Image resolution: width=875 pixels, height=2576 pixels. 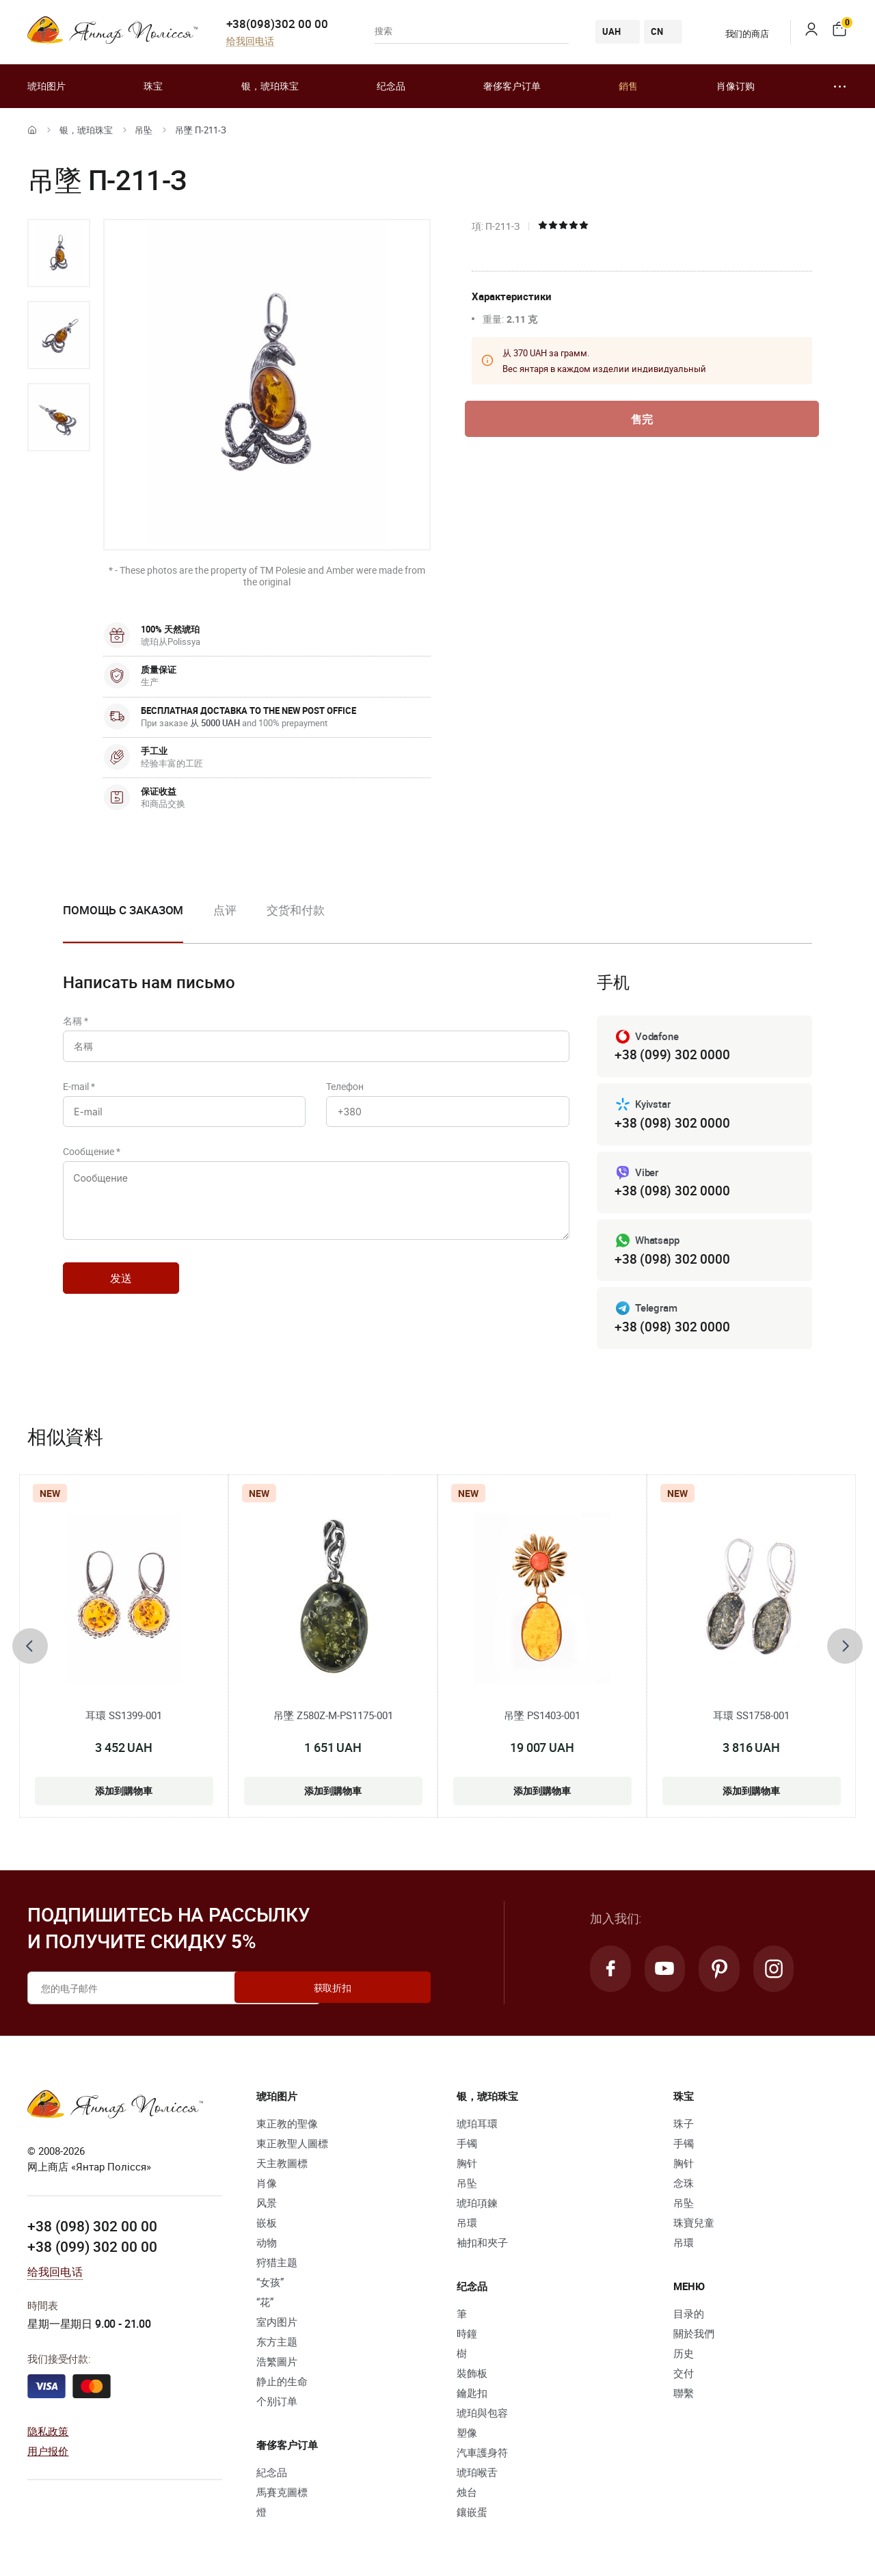 What do you see at coordinates (683, 2376) in the screenshot?
I see `交付` at bounding box center [683, 2376].